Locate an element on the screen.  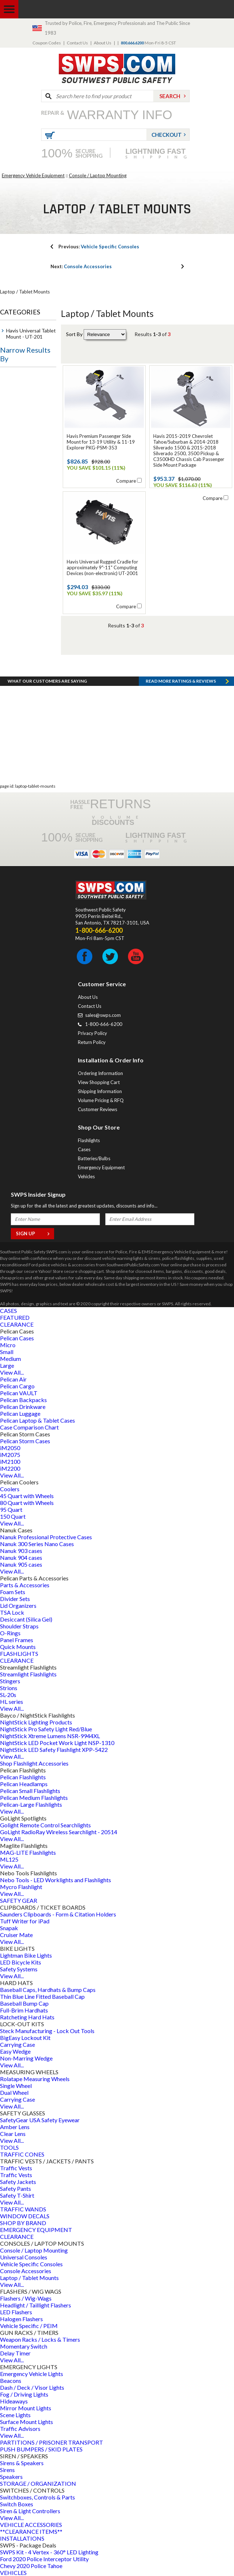
Dash / Deck / Visor Lights is located at coordinates (32, 2387).